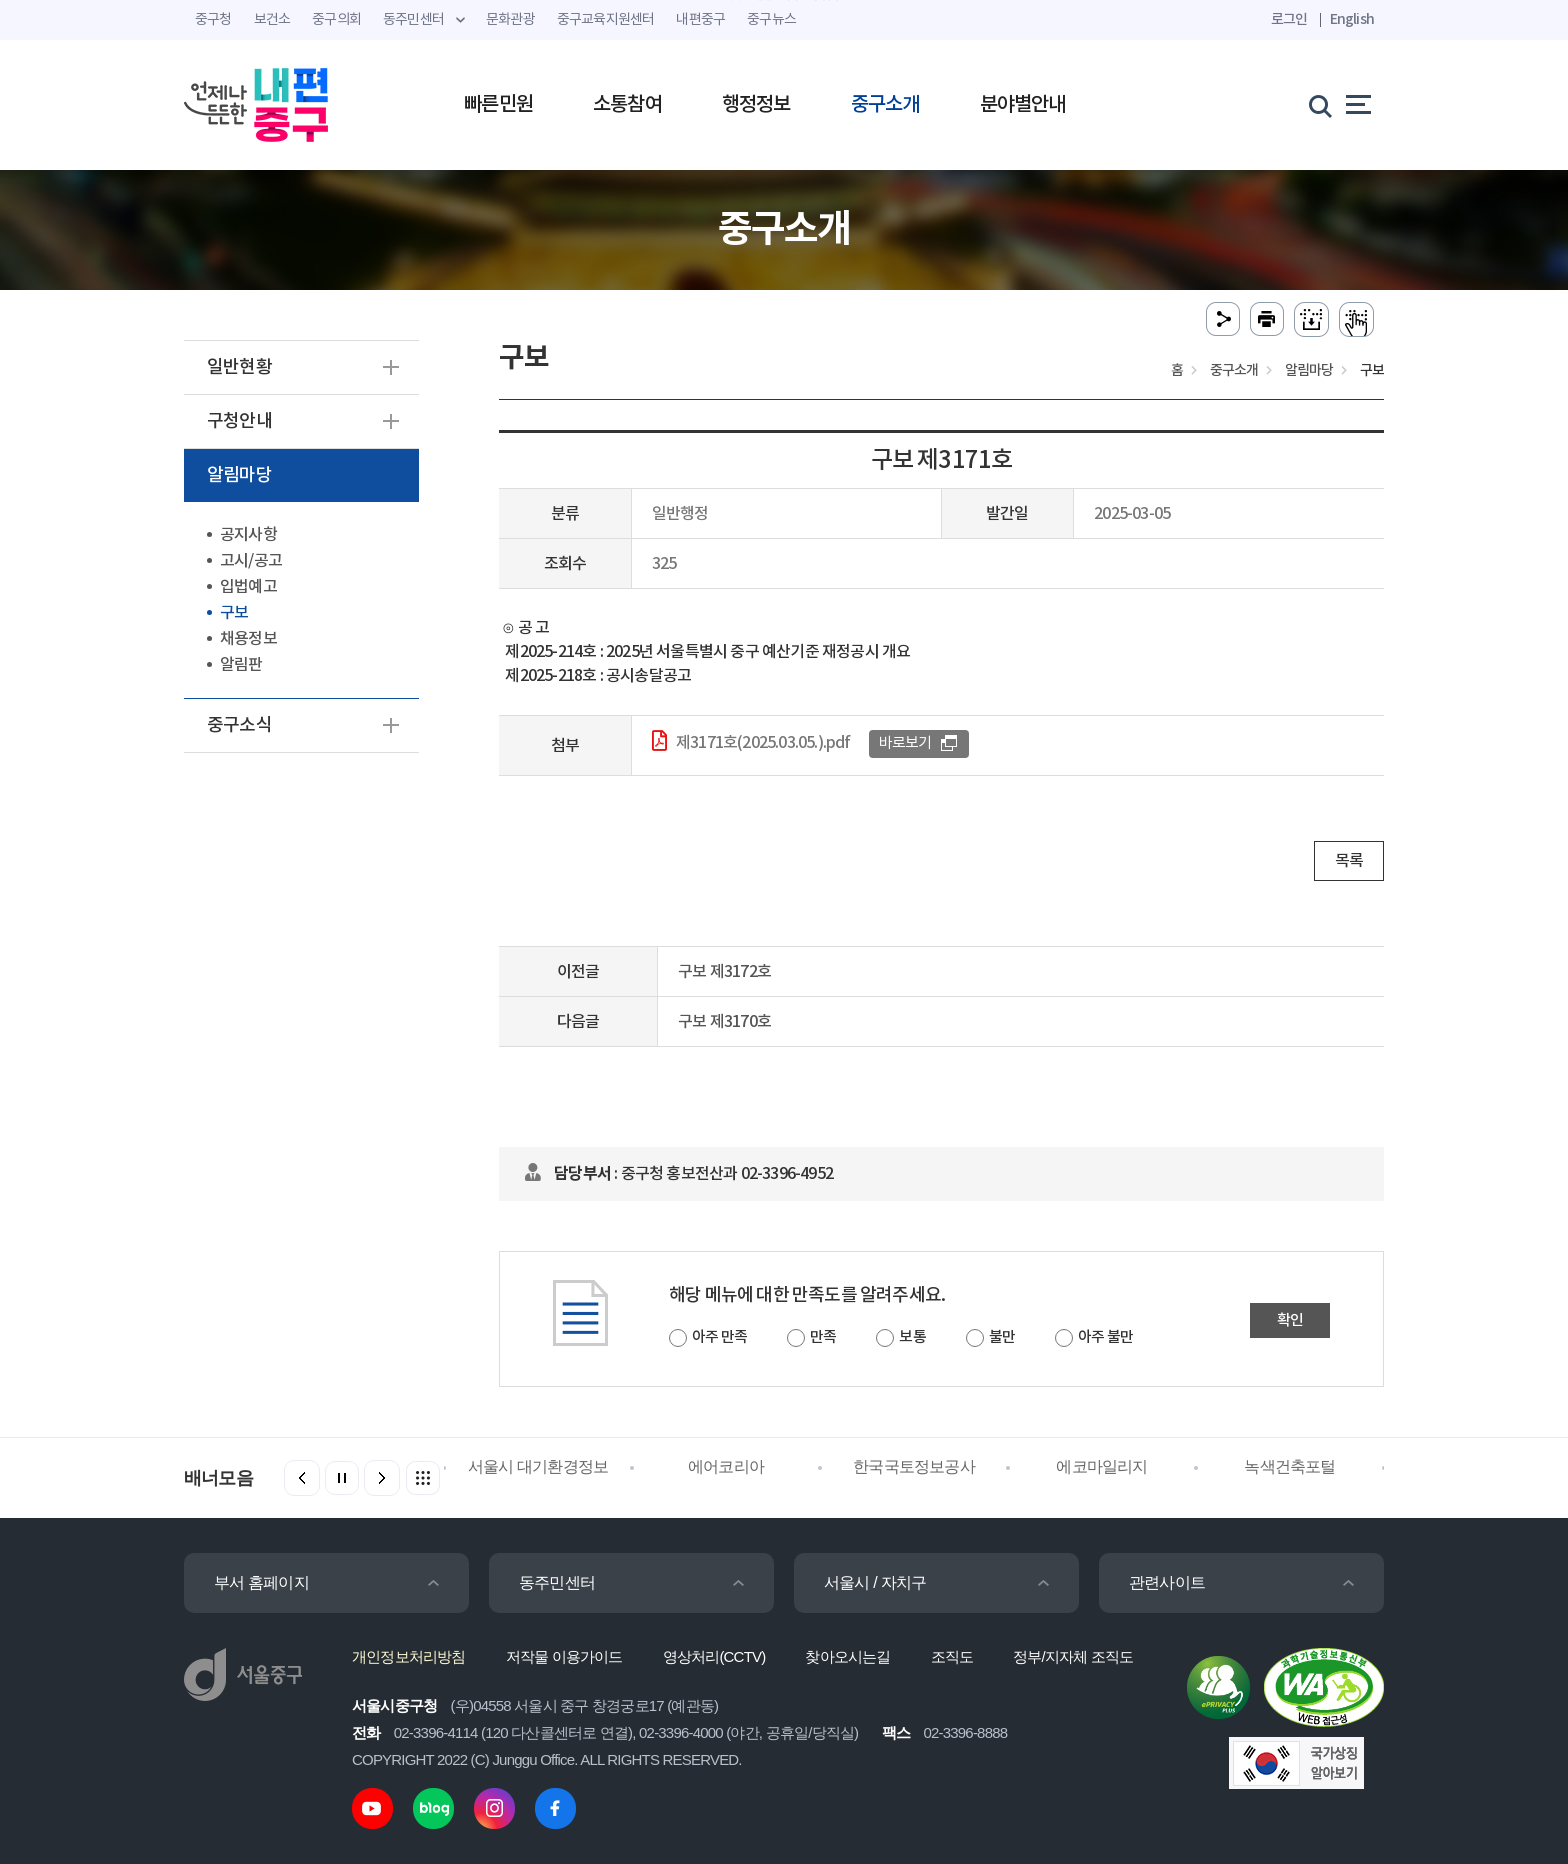  What do you see at coordinates (885, 105) in the screenshot?
I see `중구소개` at bounding box center [885, 105].